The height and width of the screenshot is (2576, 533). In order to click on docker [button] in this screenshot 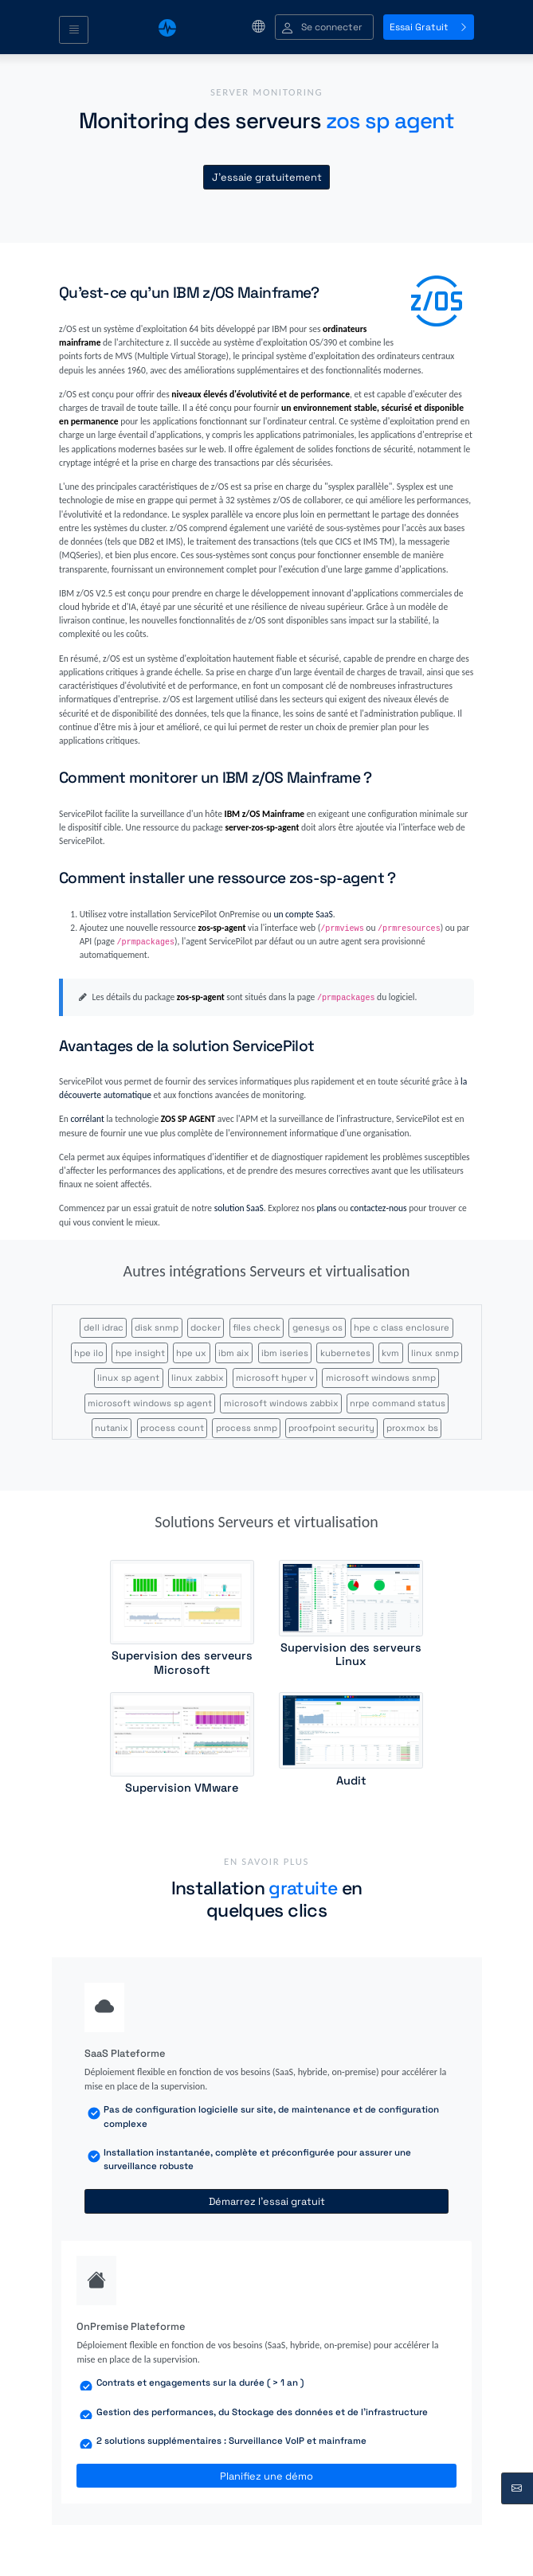, I will do `click(205, 1327)`.